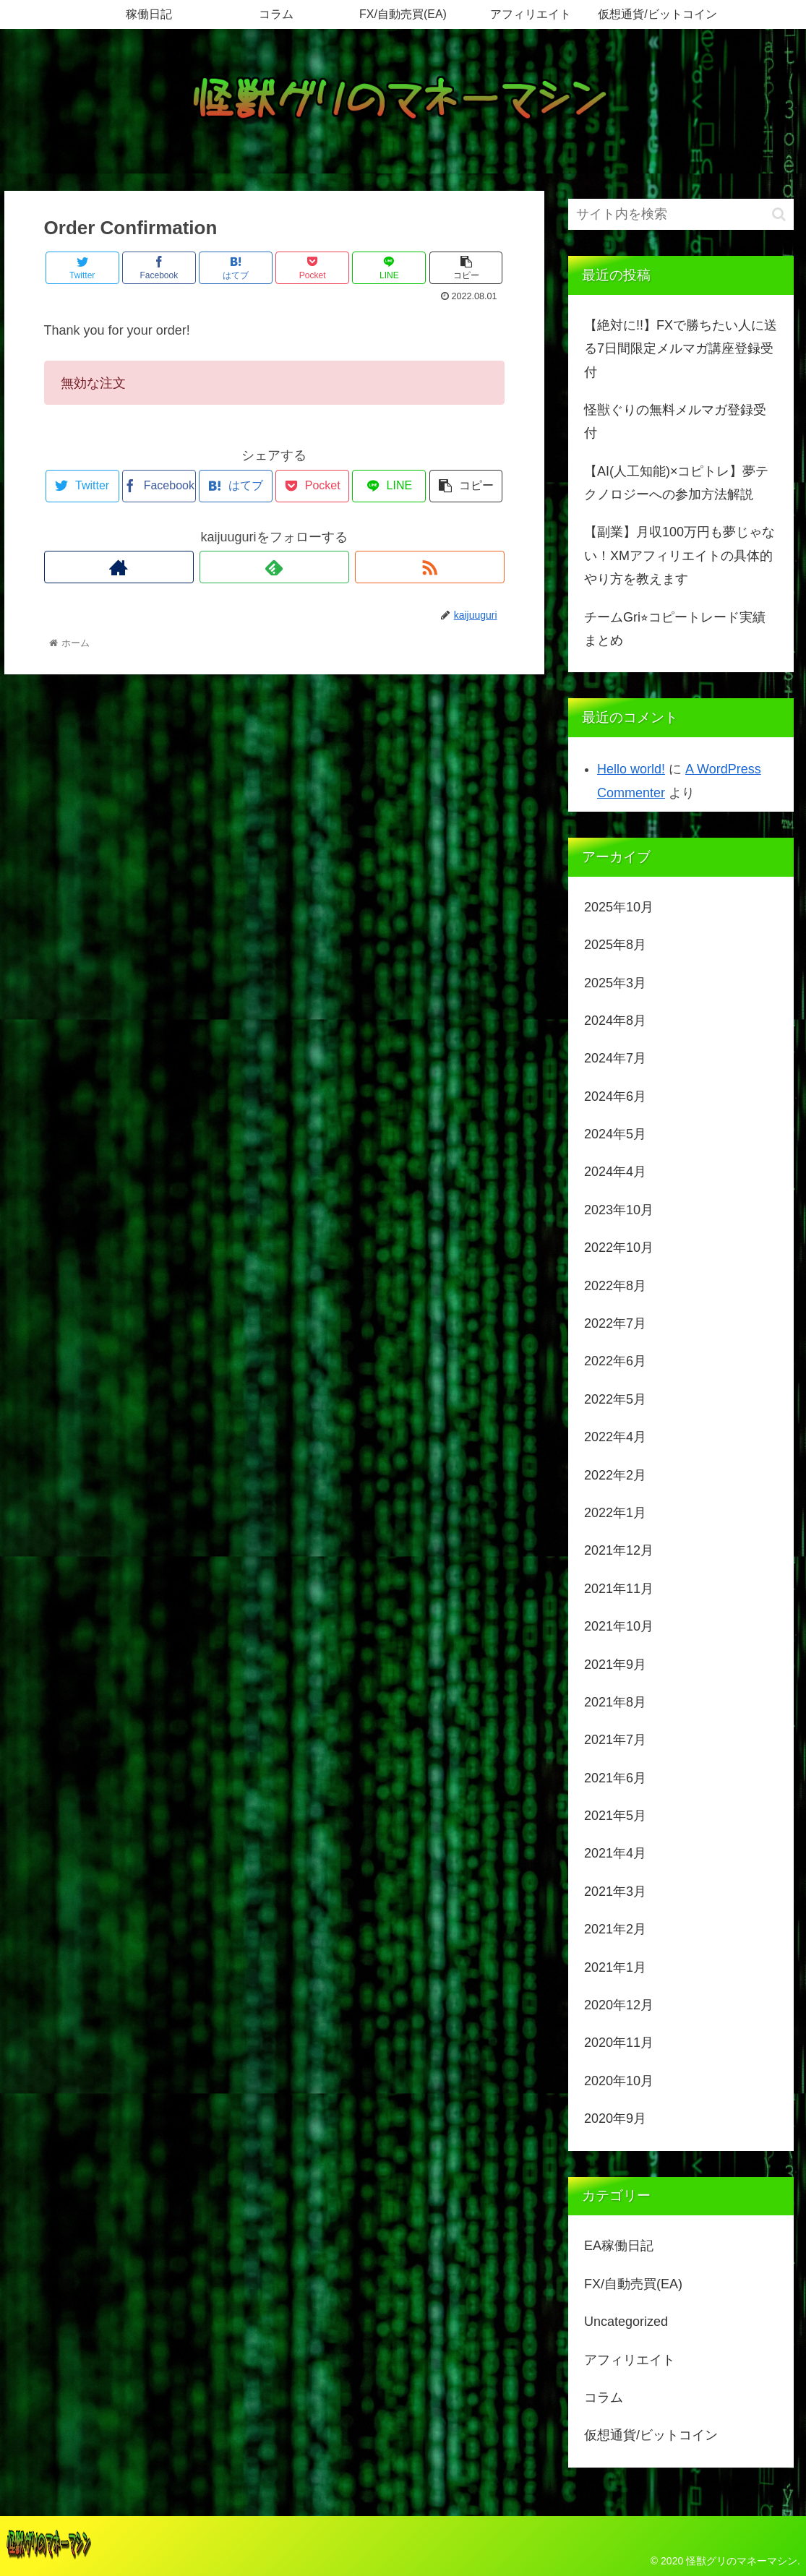  Describe the element at coordinates (618, 2245) in the screenshot. I see `EA稼働日記` at that location.